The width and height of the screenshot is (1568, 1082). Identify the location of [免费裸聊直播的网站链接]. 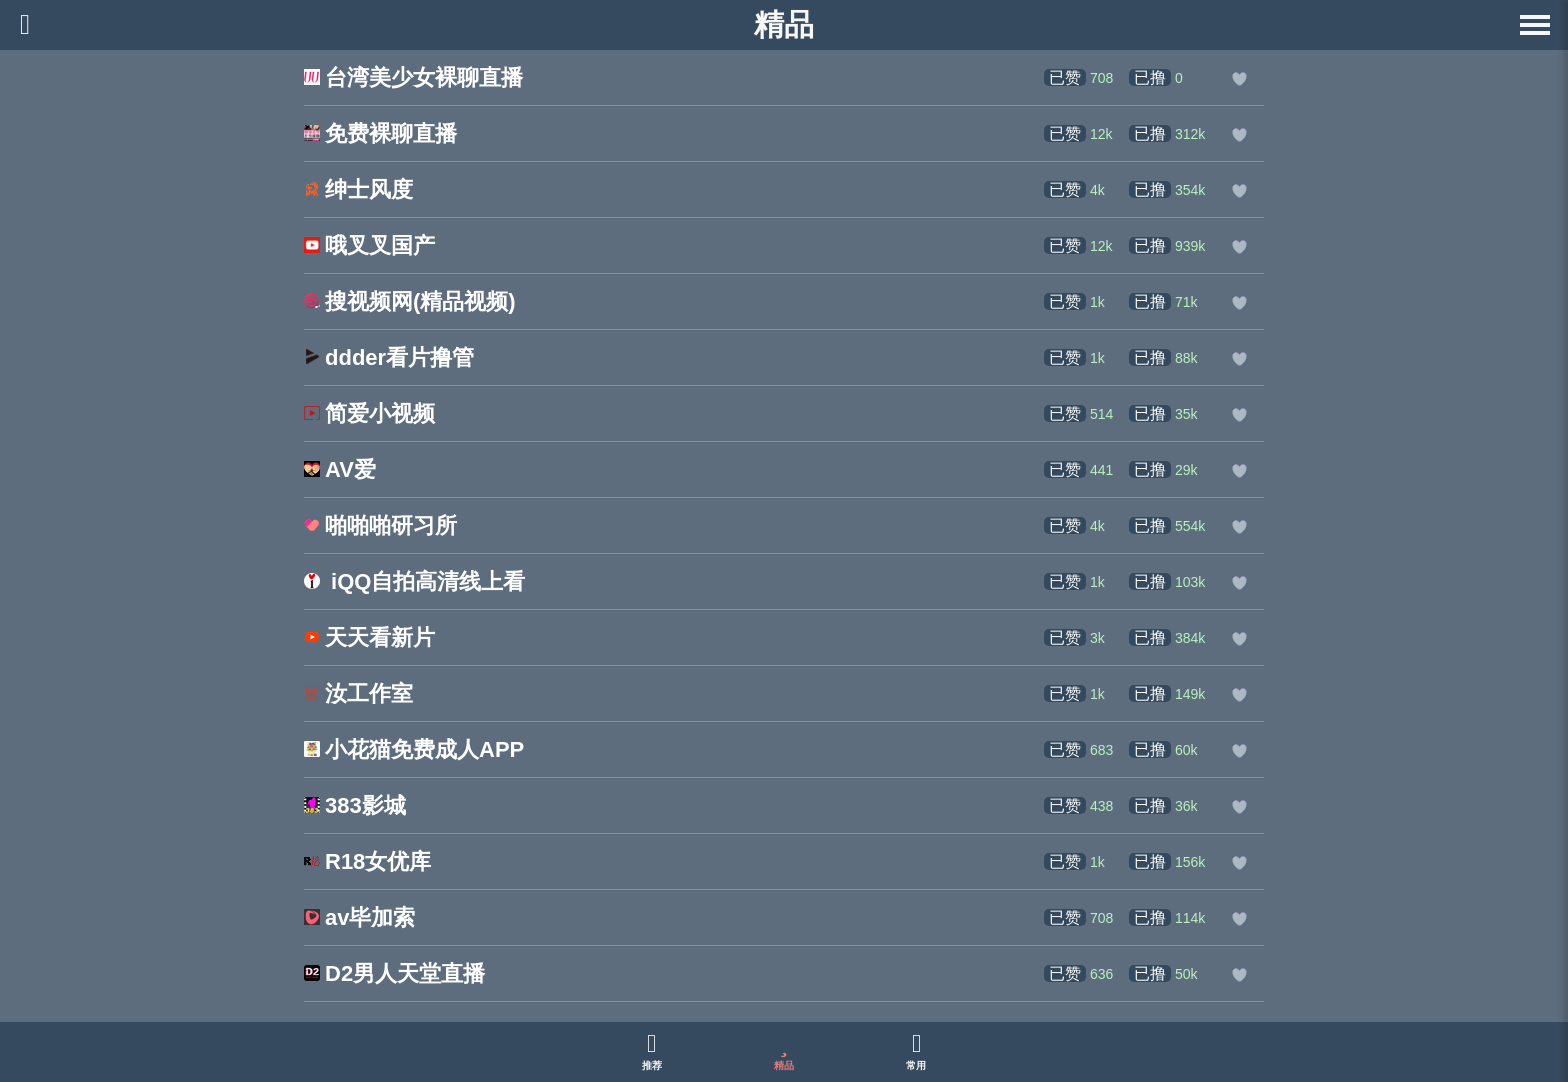
(380, 135).